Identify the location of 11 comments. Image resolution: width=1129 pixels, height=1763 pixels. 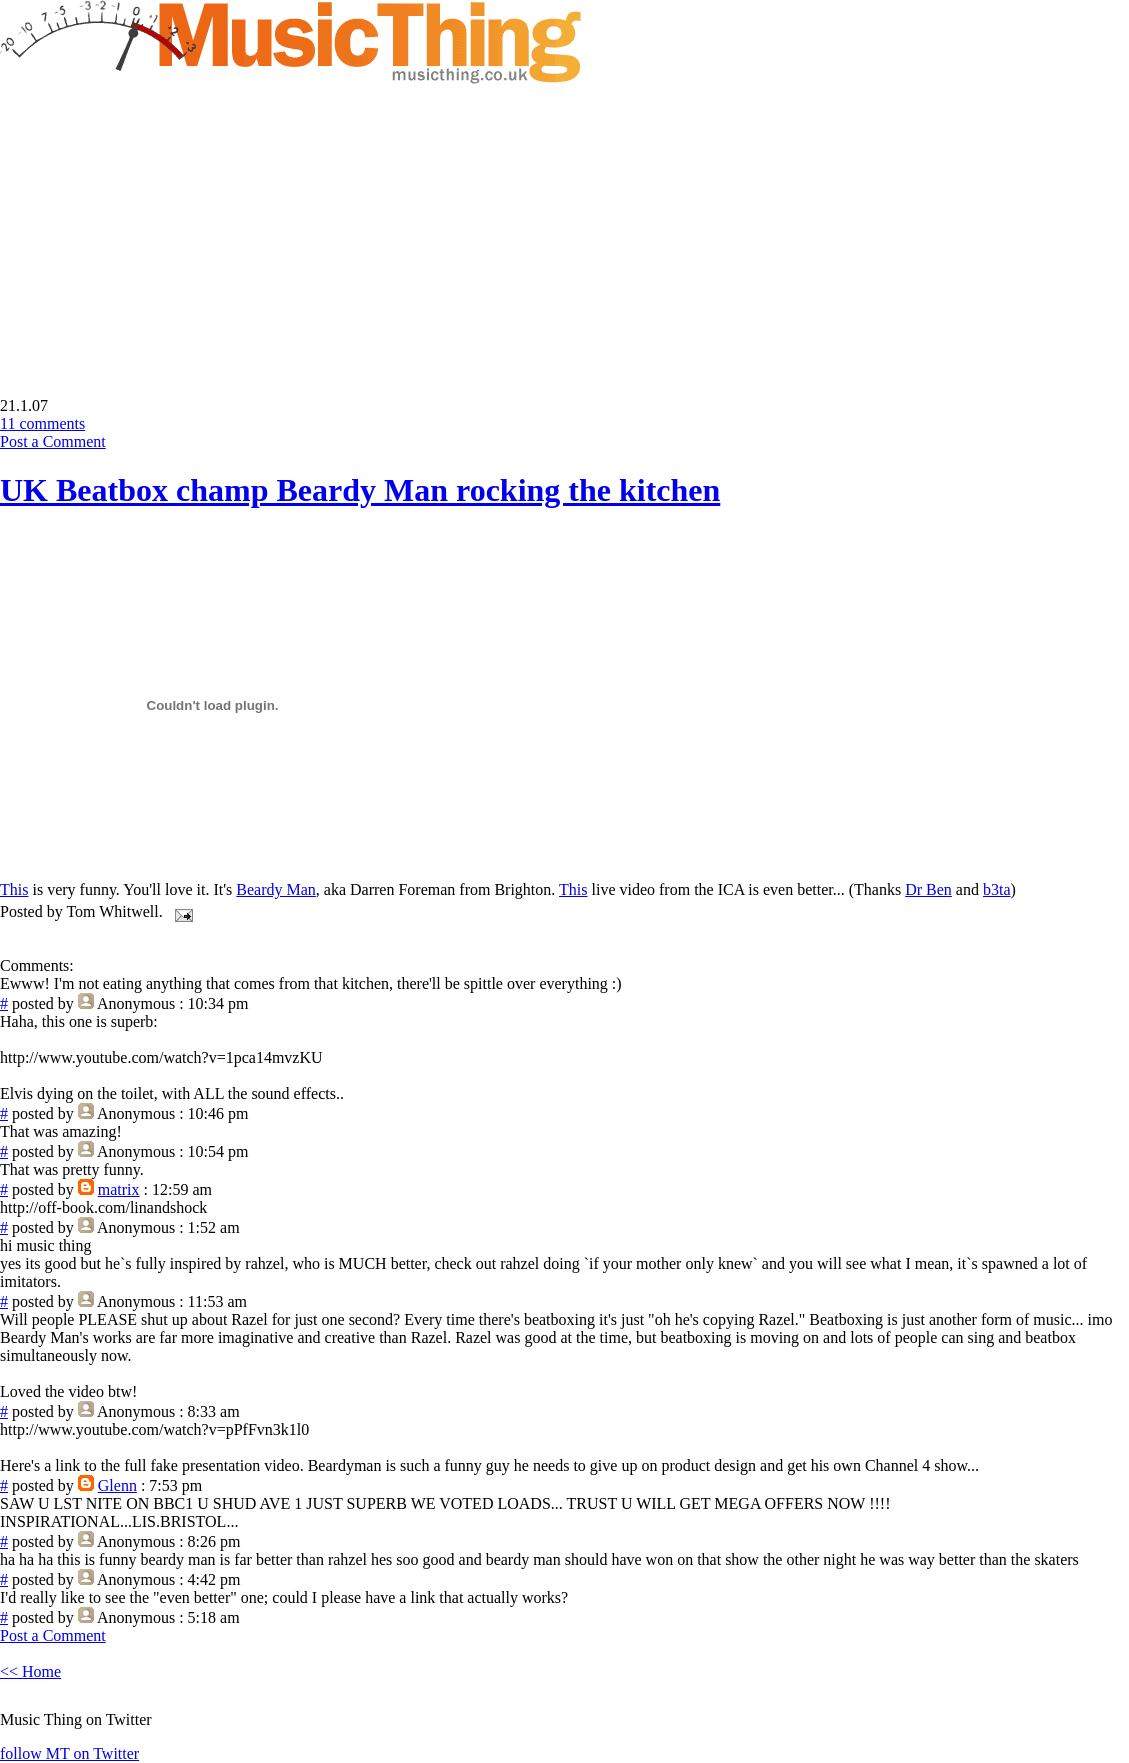
(42, 423).